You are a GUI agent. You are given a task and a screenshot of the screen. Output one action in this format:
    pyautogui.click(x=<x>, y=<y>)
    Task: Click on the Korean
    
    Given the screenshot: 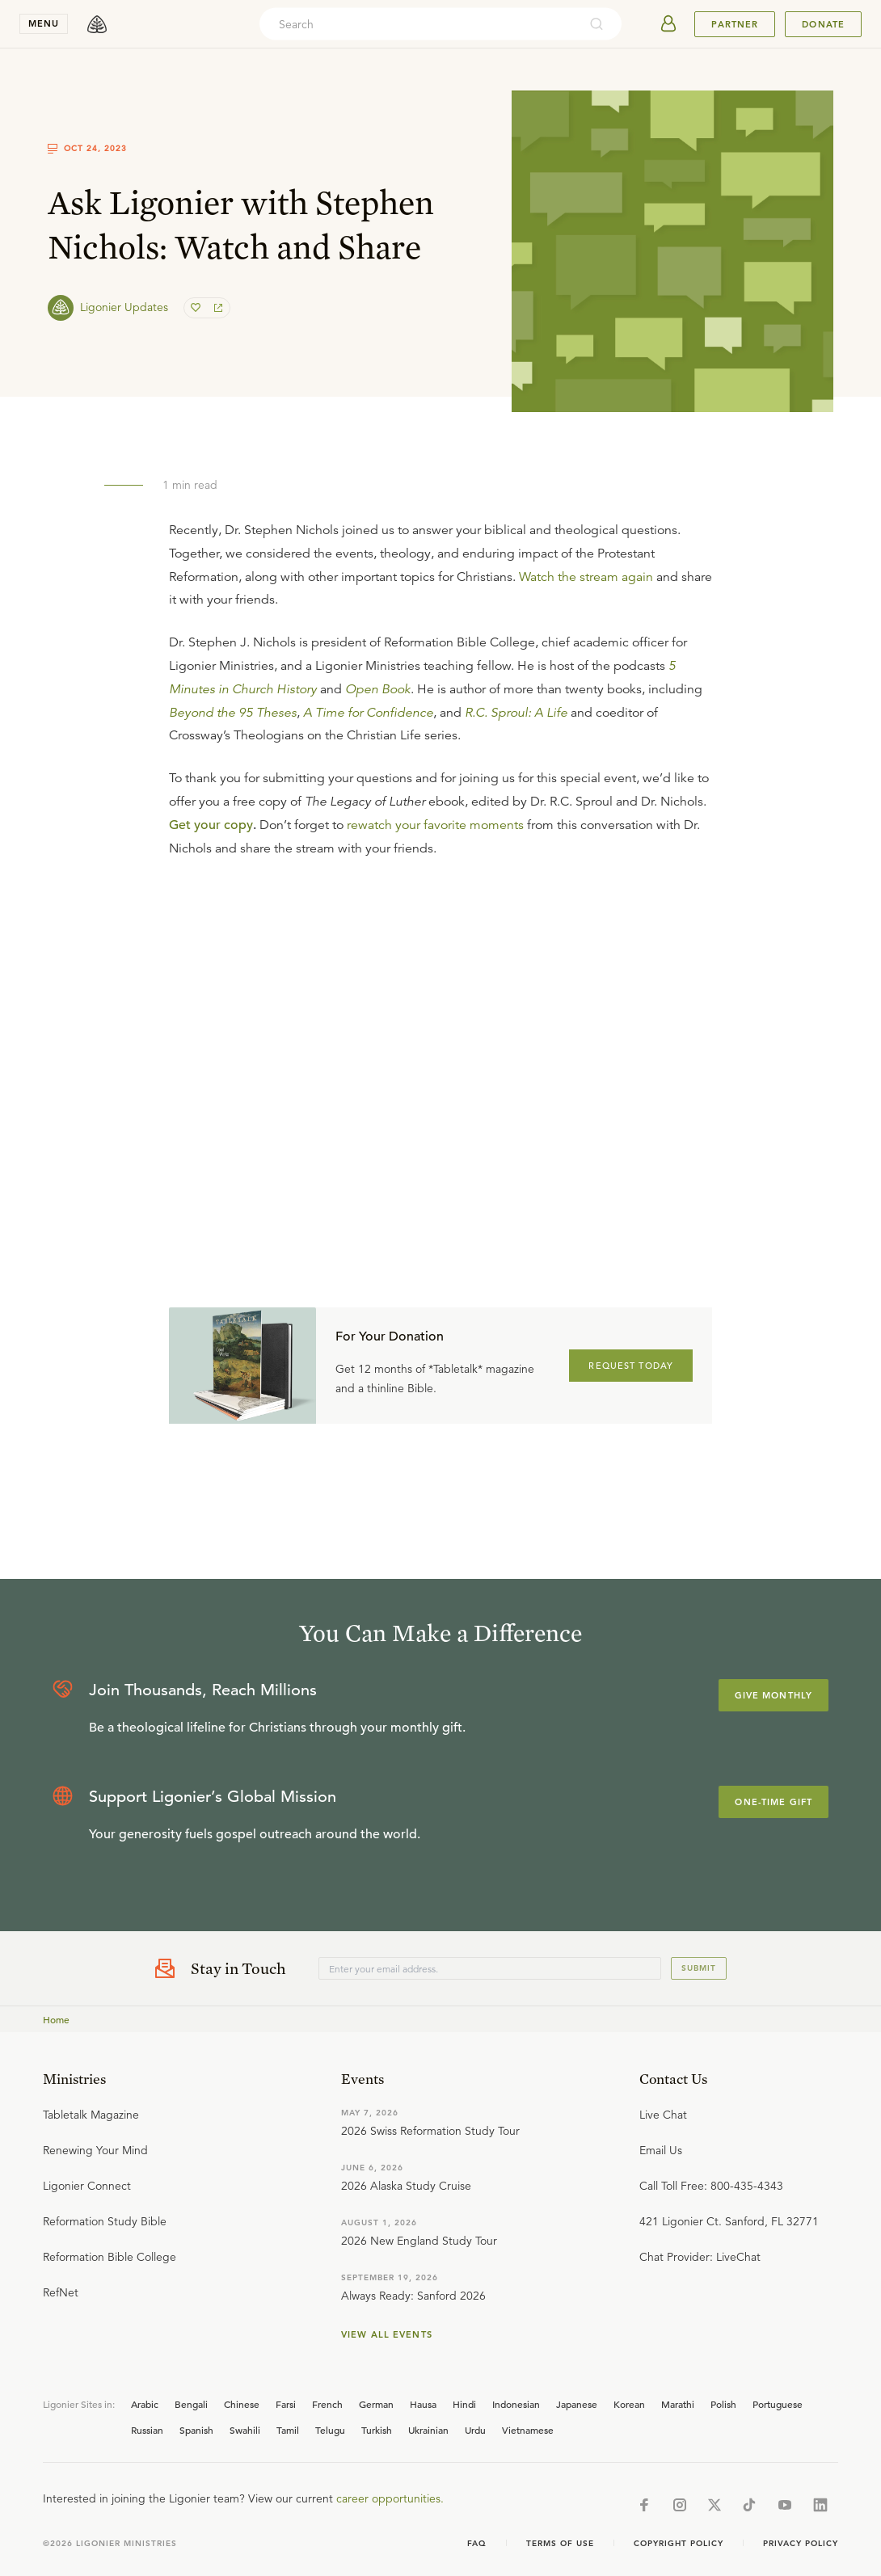 What is the action you would take?
    pyautogui.click(x=629, y=2403)
    